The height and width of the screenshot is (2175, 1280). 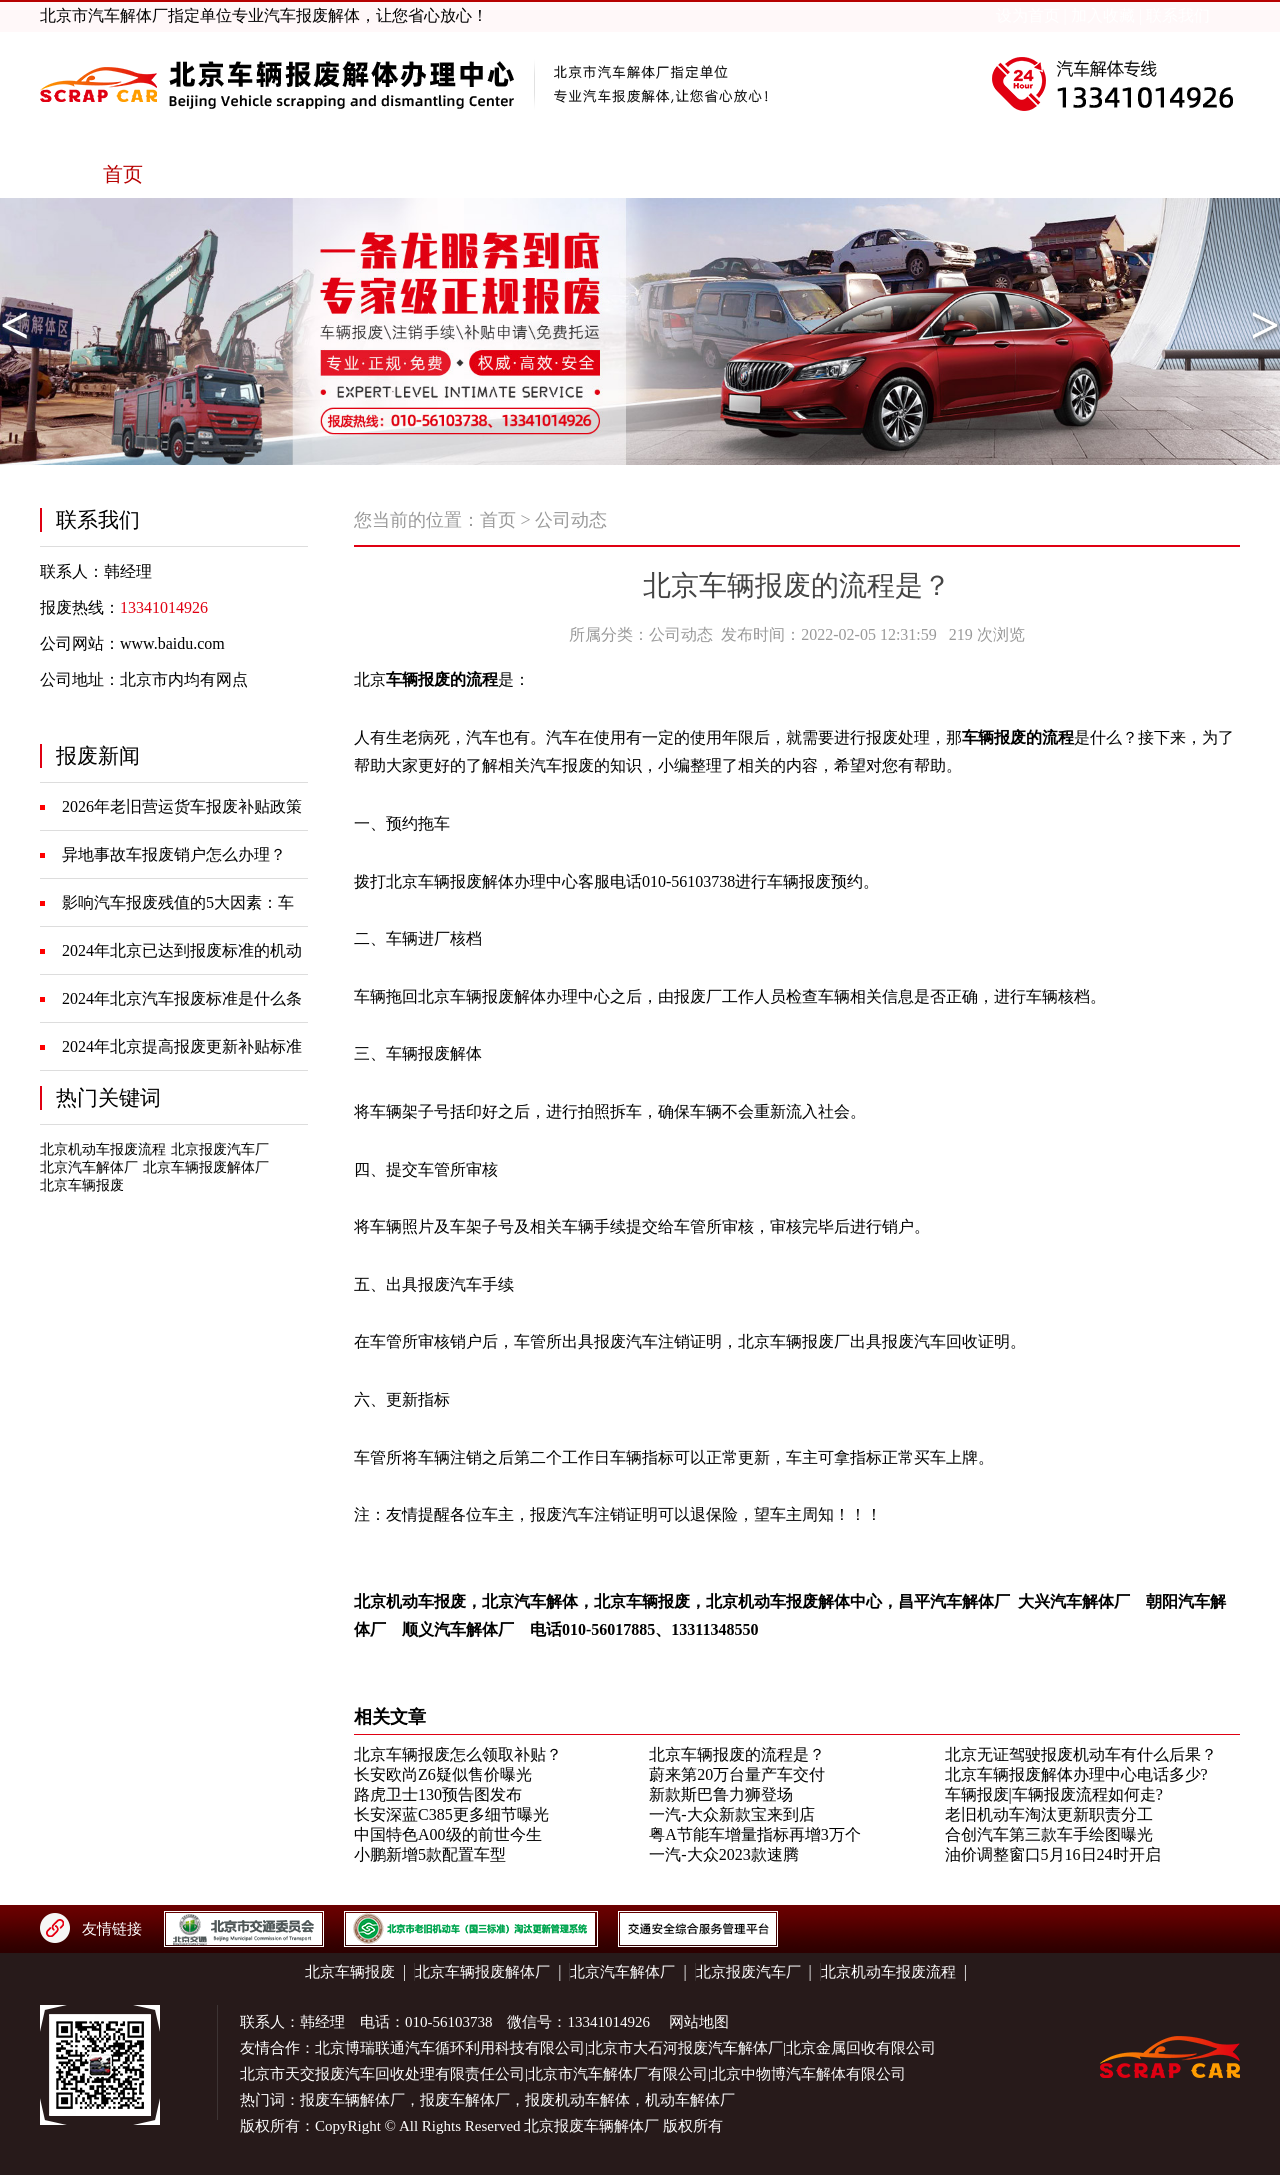 I want to click on 北京车辆报废解体厂, so click(x=206, y=1167).